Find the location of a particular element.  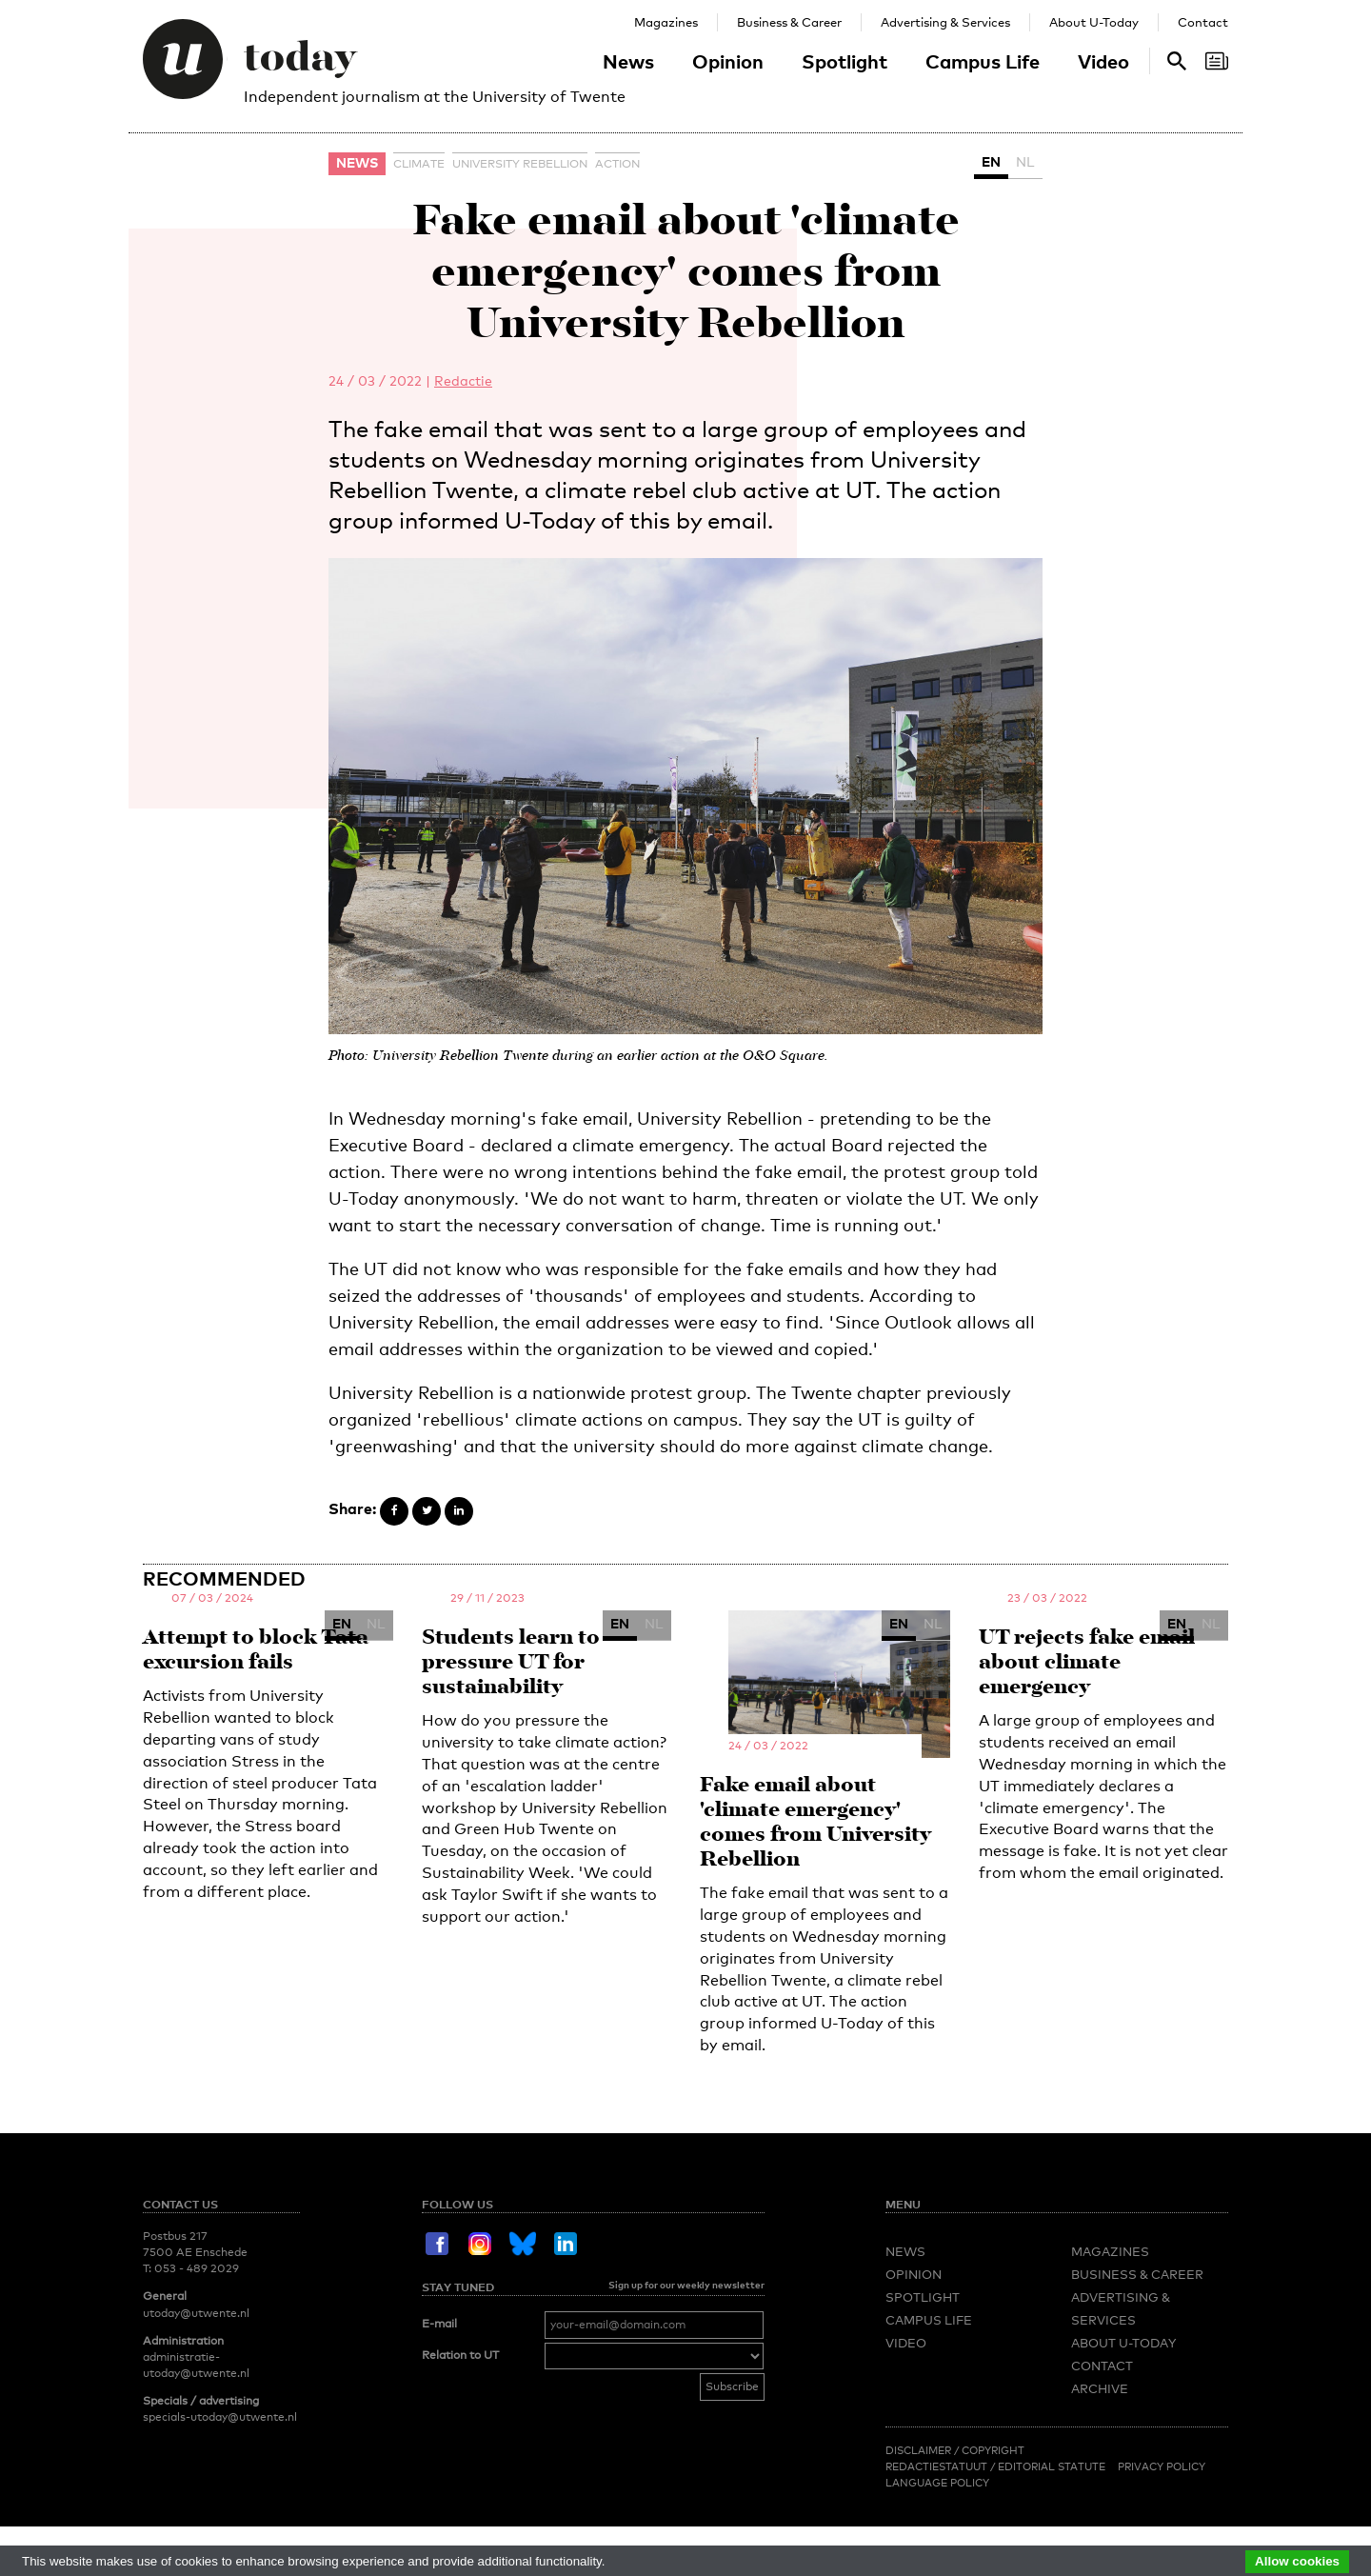

University Rebellion is located at coordinates (519, 163).